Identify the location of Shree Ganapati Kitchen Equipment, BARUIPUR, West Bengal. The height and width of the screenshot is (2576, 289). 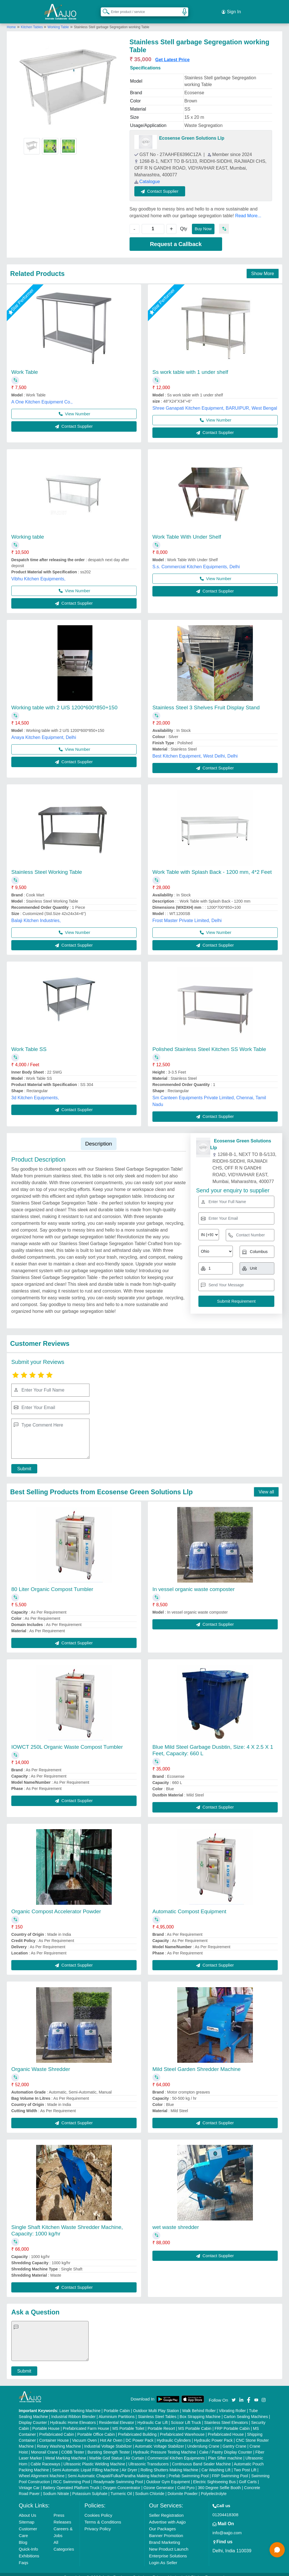
(214, 401).